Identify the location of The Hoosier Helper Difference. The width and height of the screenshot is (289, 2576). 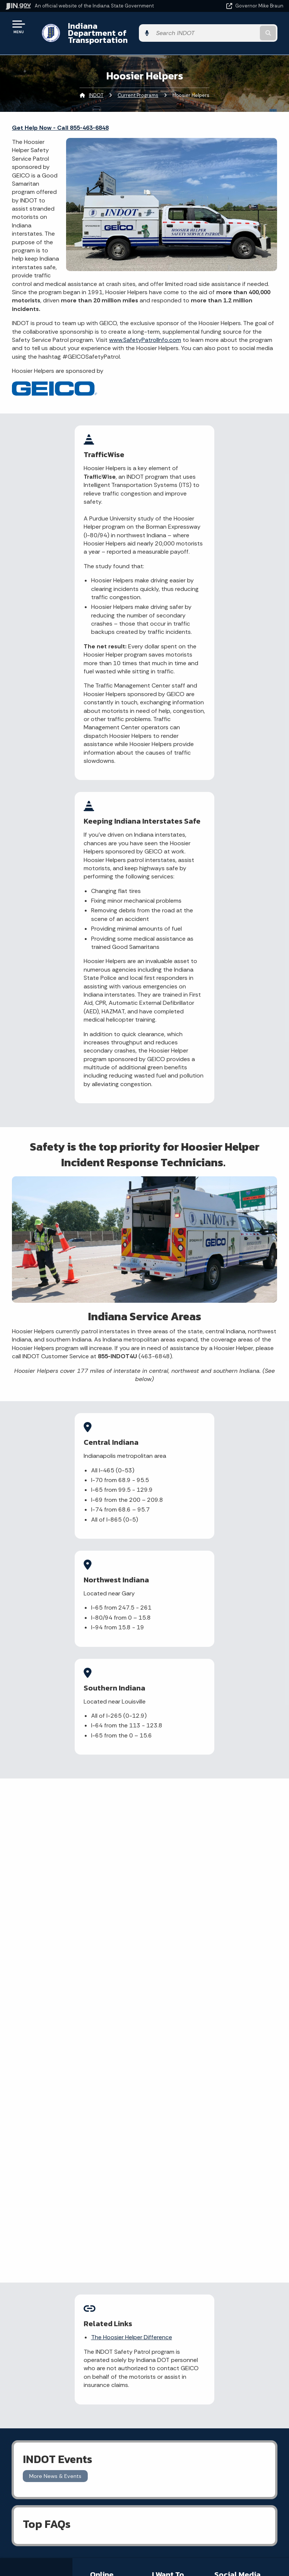
(140, 1932).